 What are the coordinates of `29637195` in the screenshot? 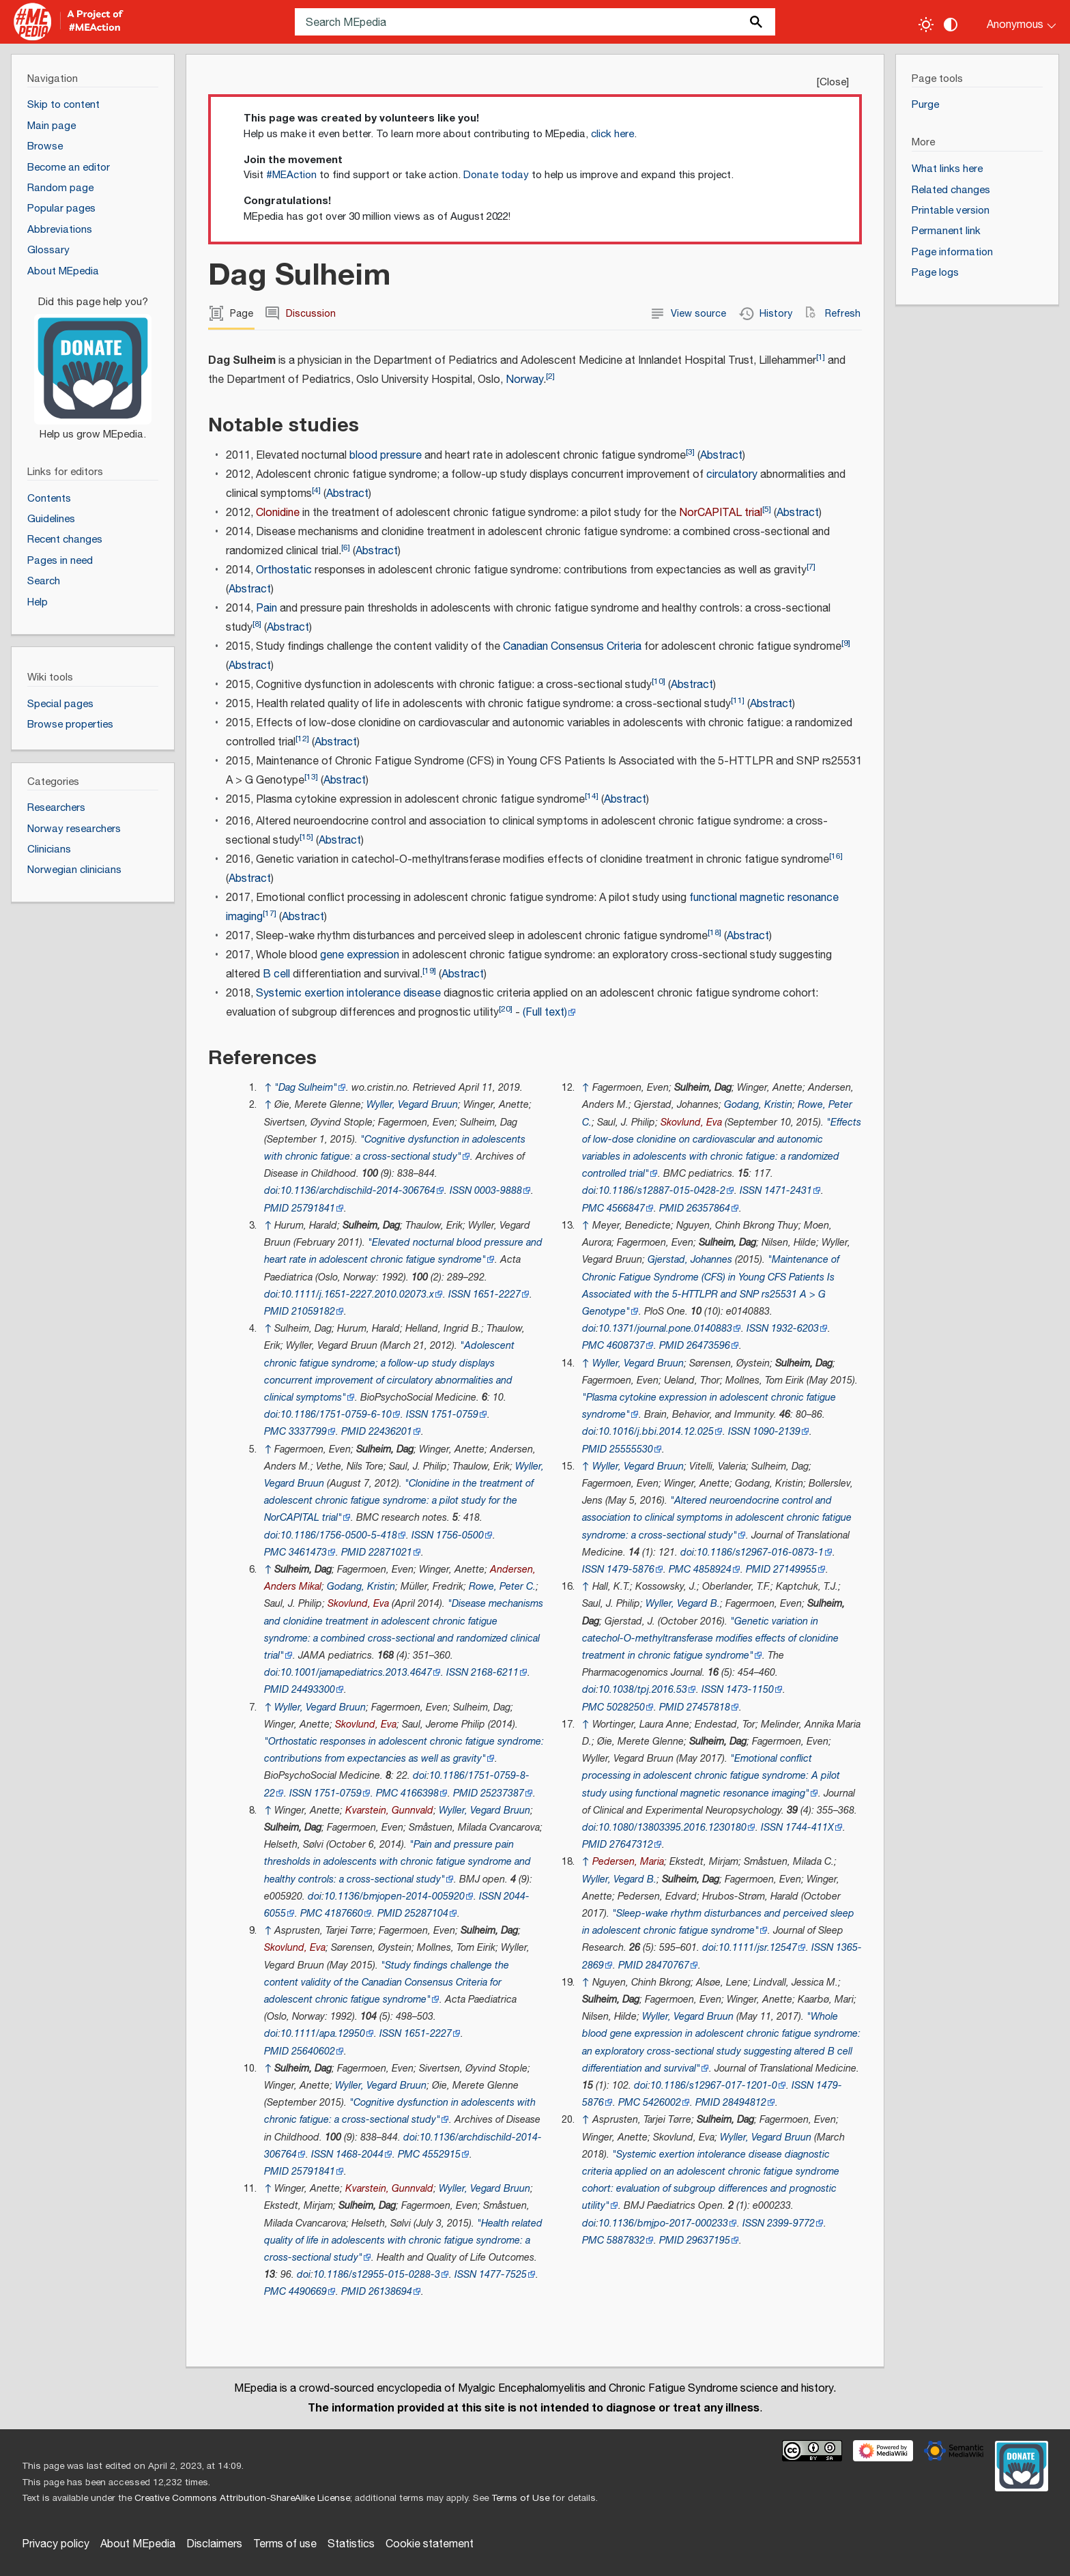 It's located at (708, 2240).